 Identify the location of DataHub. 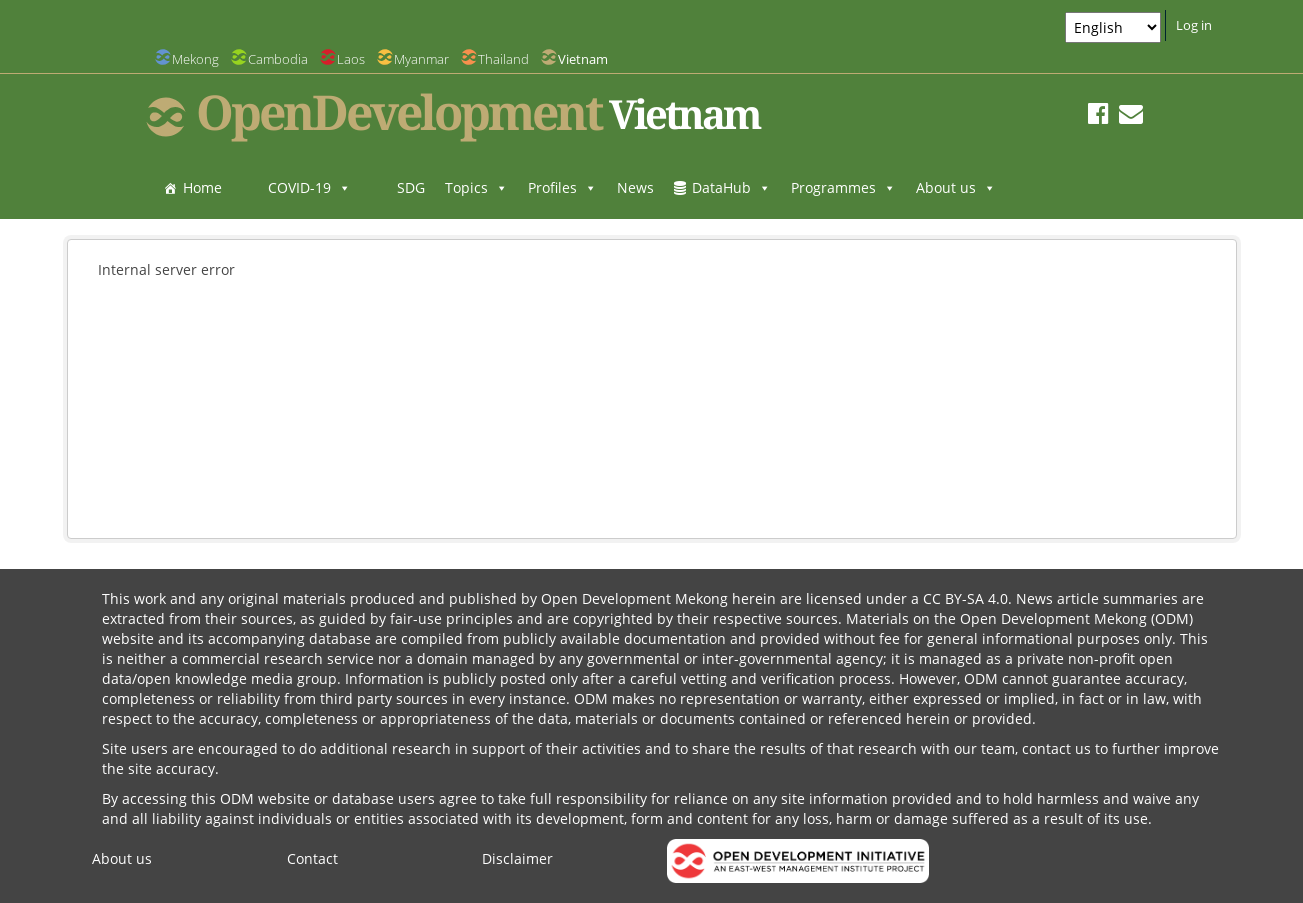
(731, 187).